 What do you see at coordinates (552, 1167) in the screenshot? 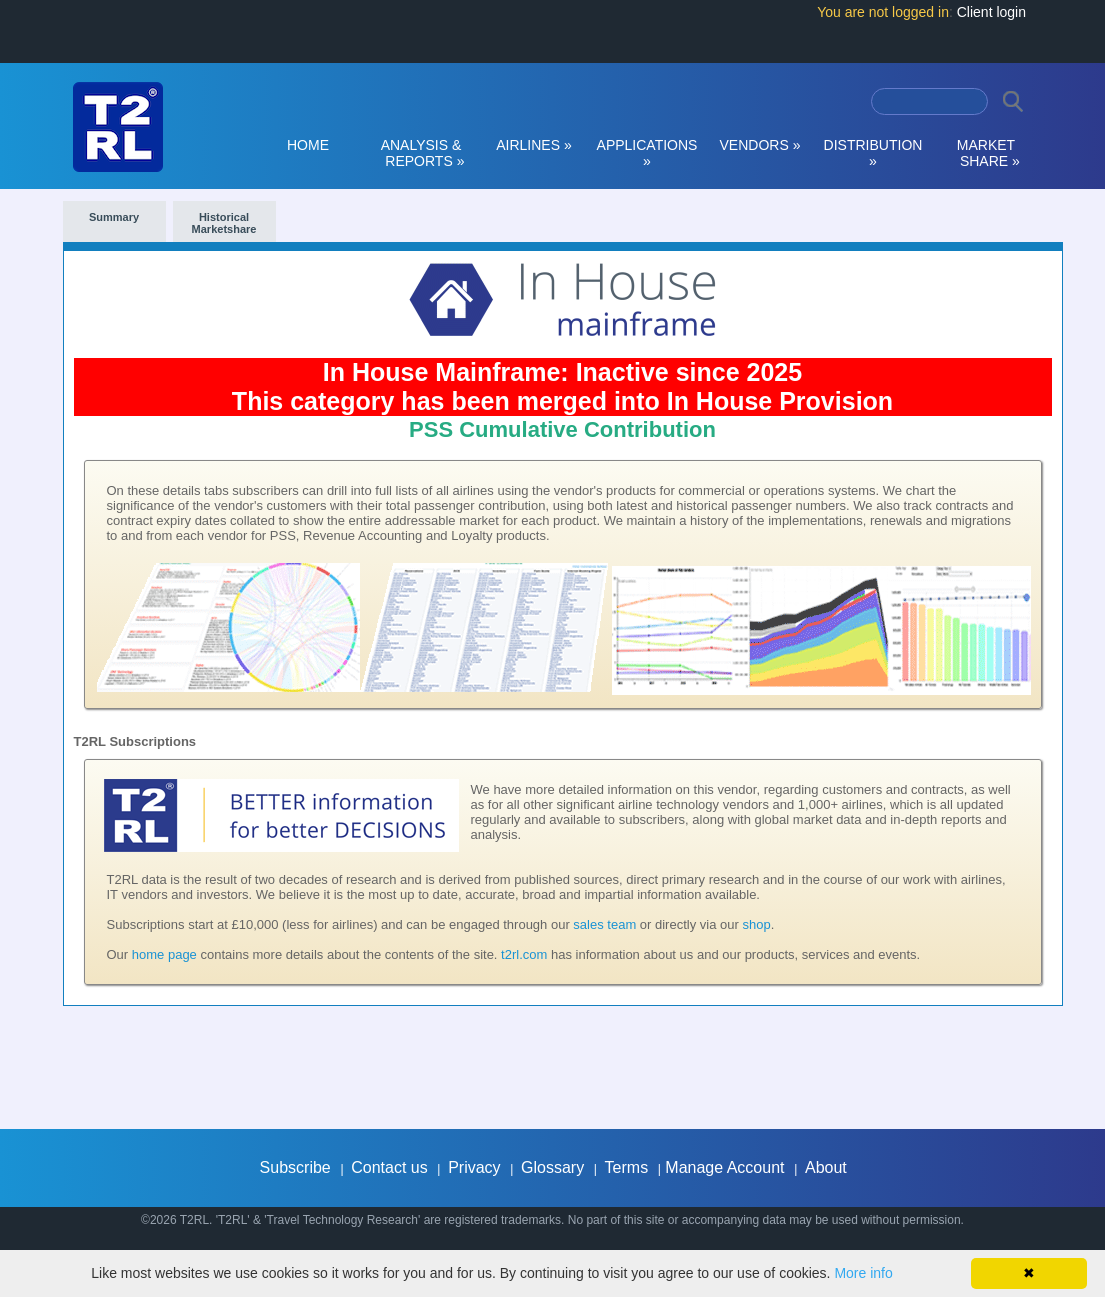
I see `Glossary` at bounding box center [552, 1167].